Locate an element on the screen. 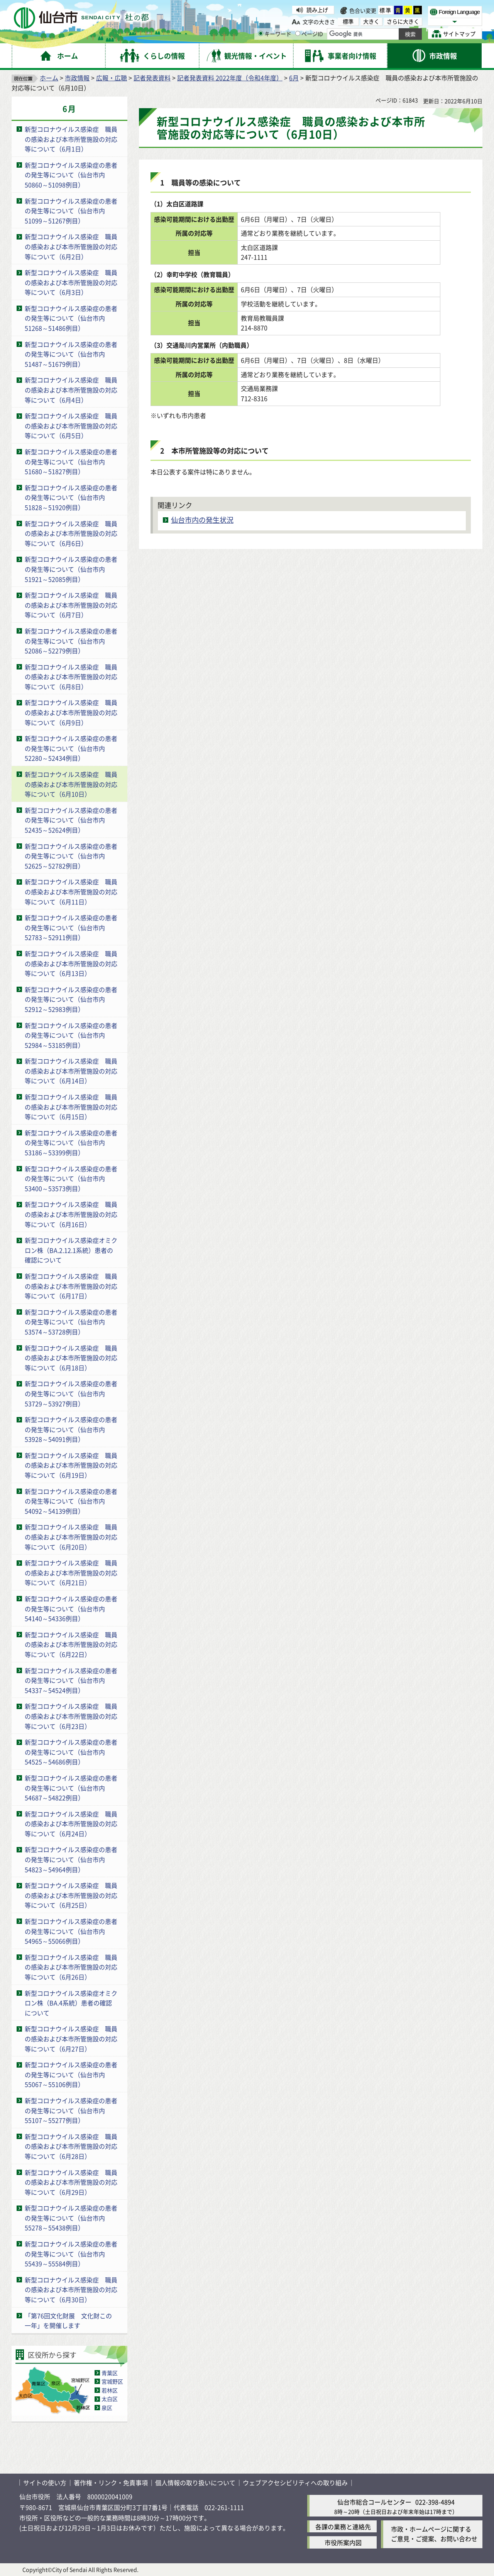 The image size is (494, 2576). さらに大きく is located at coordinates (403, 21).